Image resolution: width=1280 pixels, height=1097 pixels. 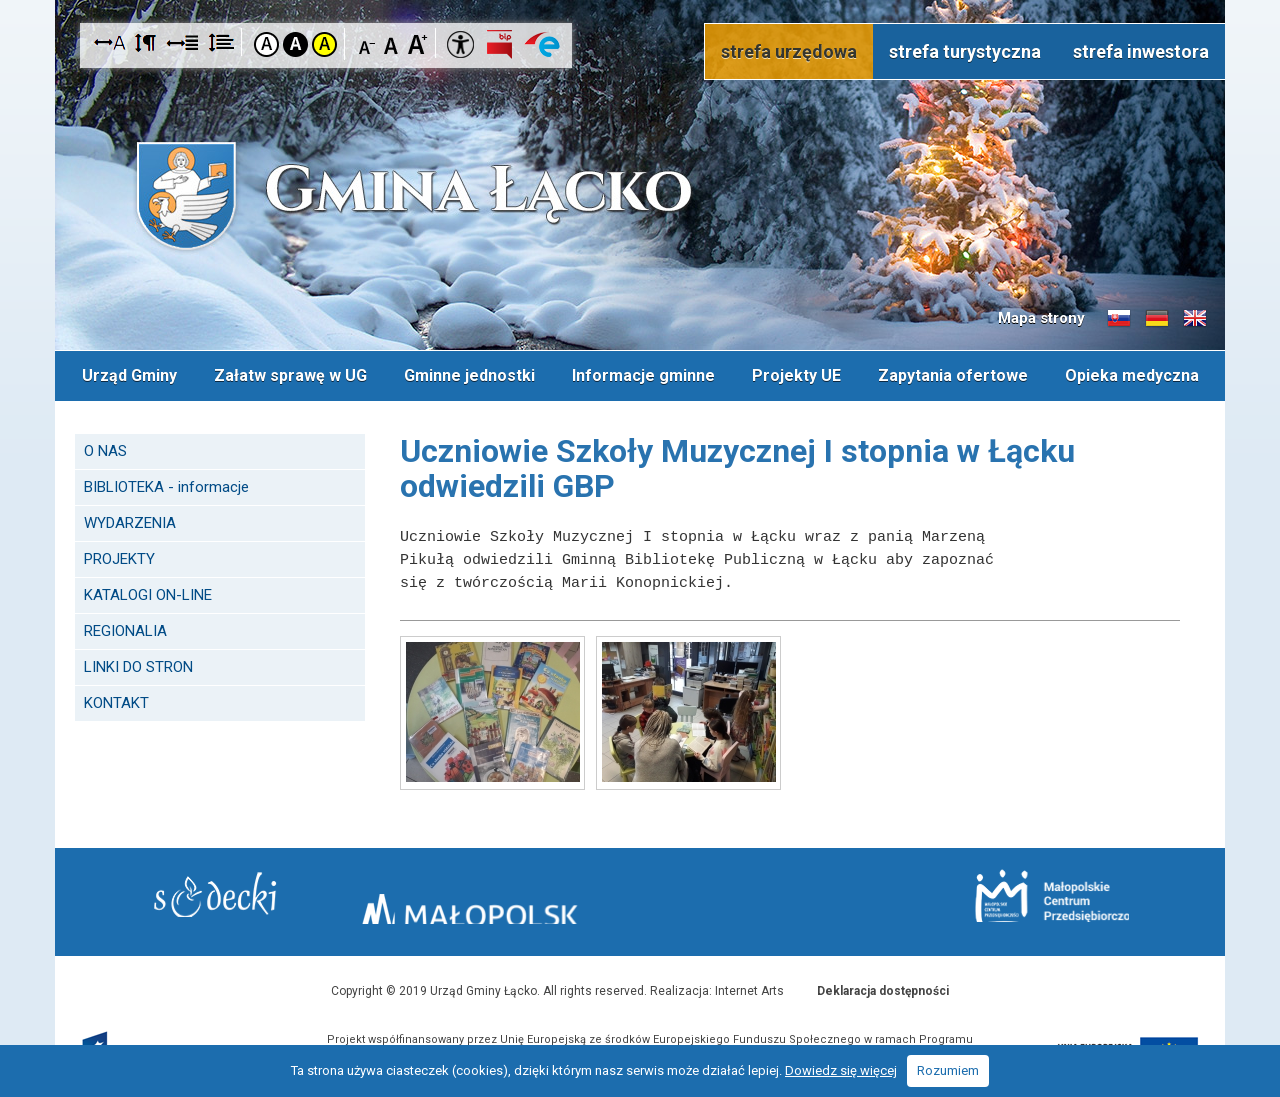 What do you see at coordinates (749, 985) in the screenshot?
I see `Internet Arts` at bounding box center [749, 985].